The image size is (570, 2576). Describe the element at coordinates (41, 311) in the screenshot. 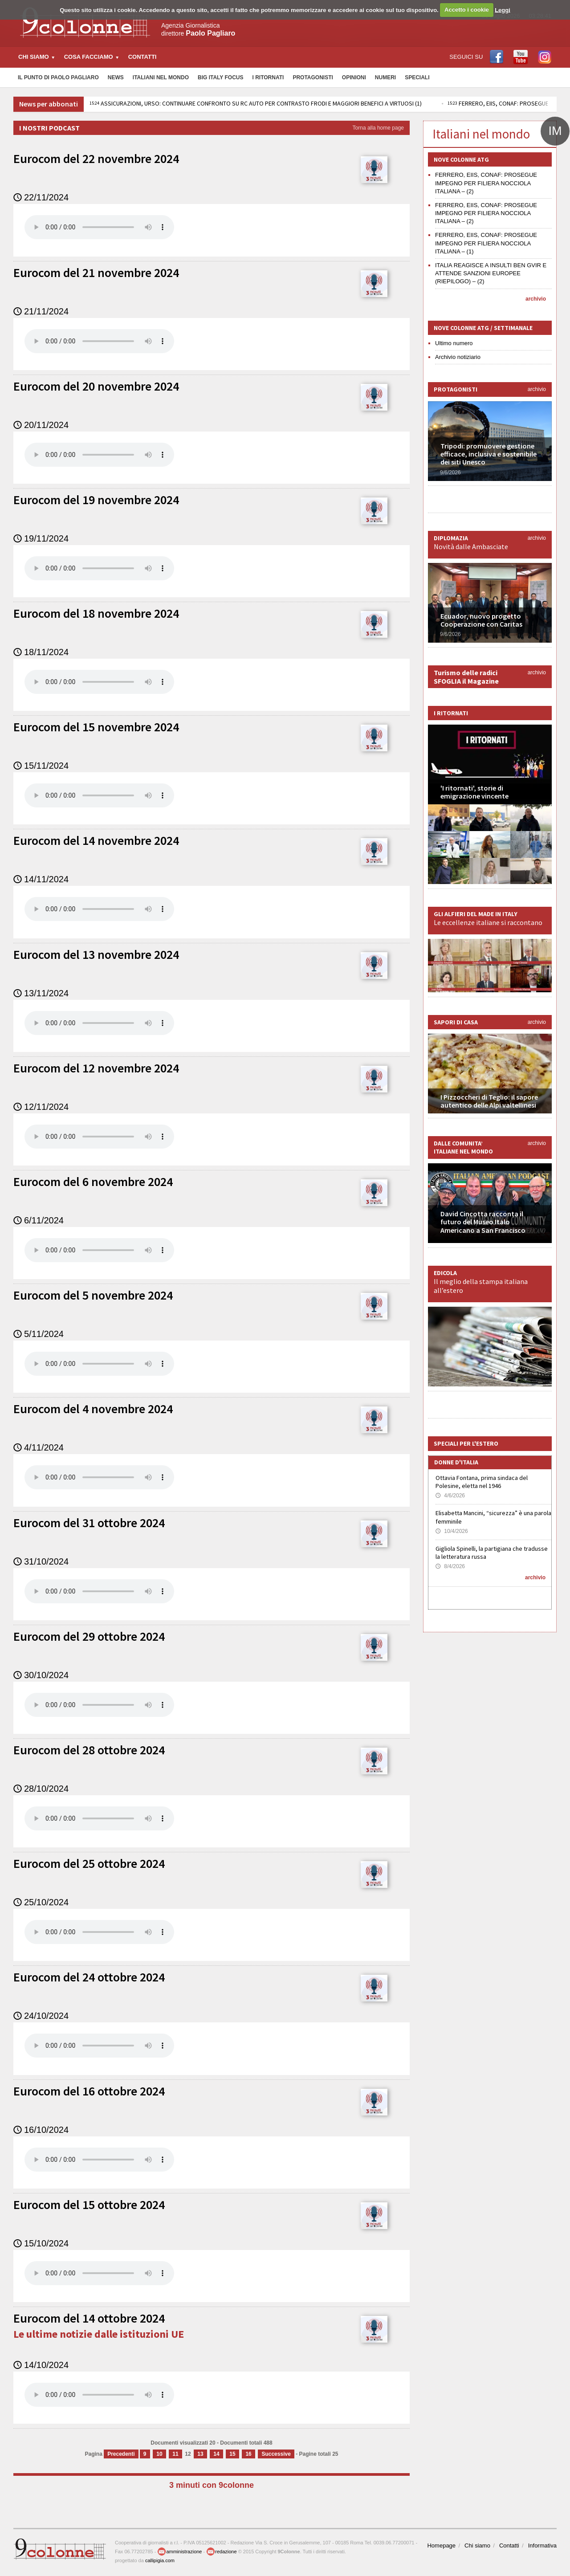

I see `21/11/2024` at that location.